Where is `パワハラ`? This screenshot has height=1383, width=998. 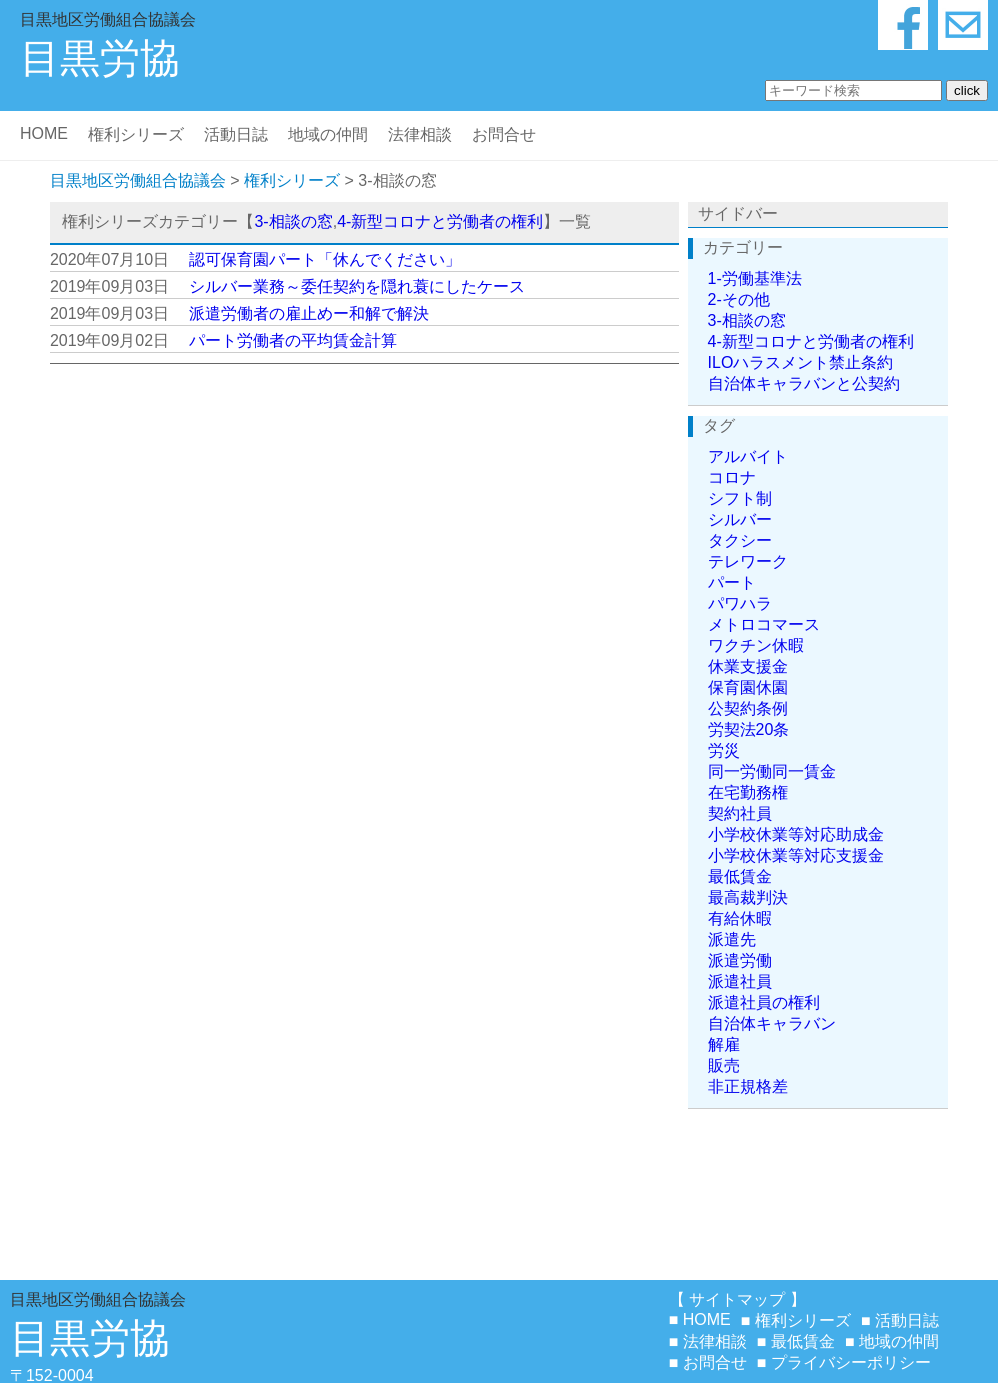
パワハラ is located at coordinates (740, 603).